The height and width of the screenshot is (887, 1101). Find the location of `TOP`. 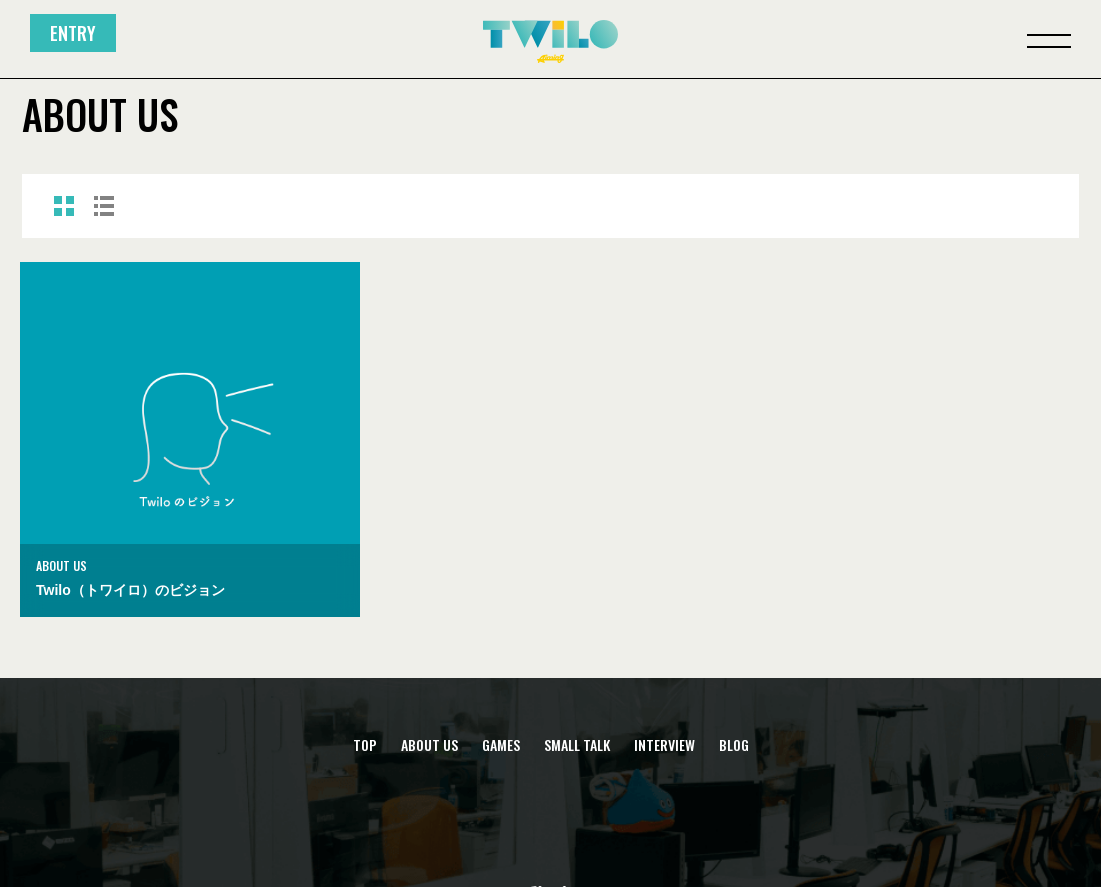

TOP is located at coordinates (365, 745).